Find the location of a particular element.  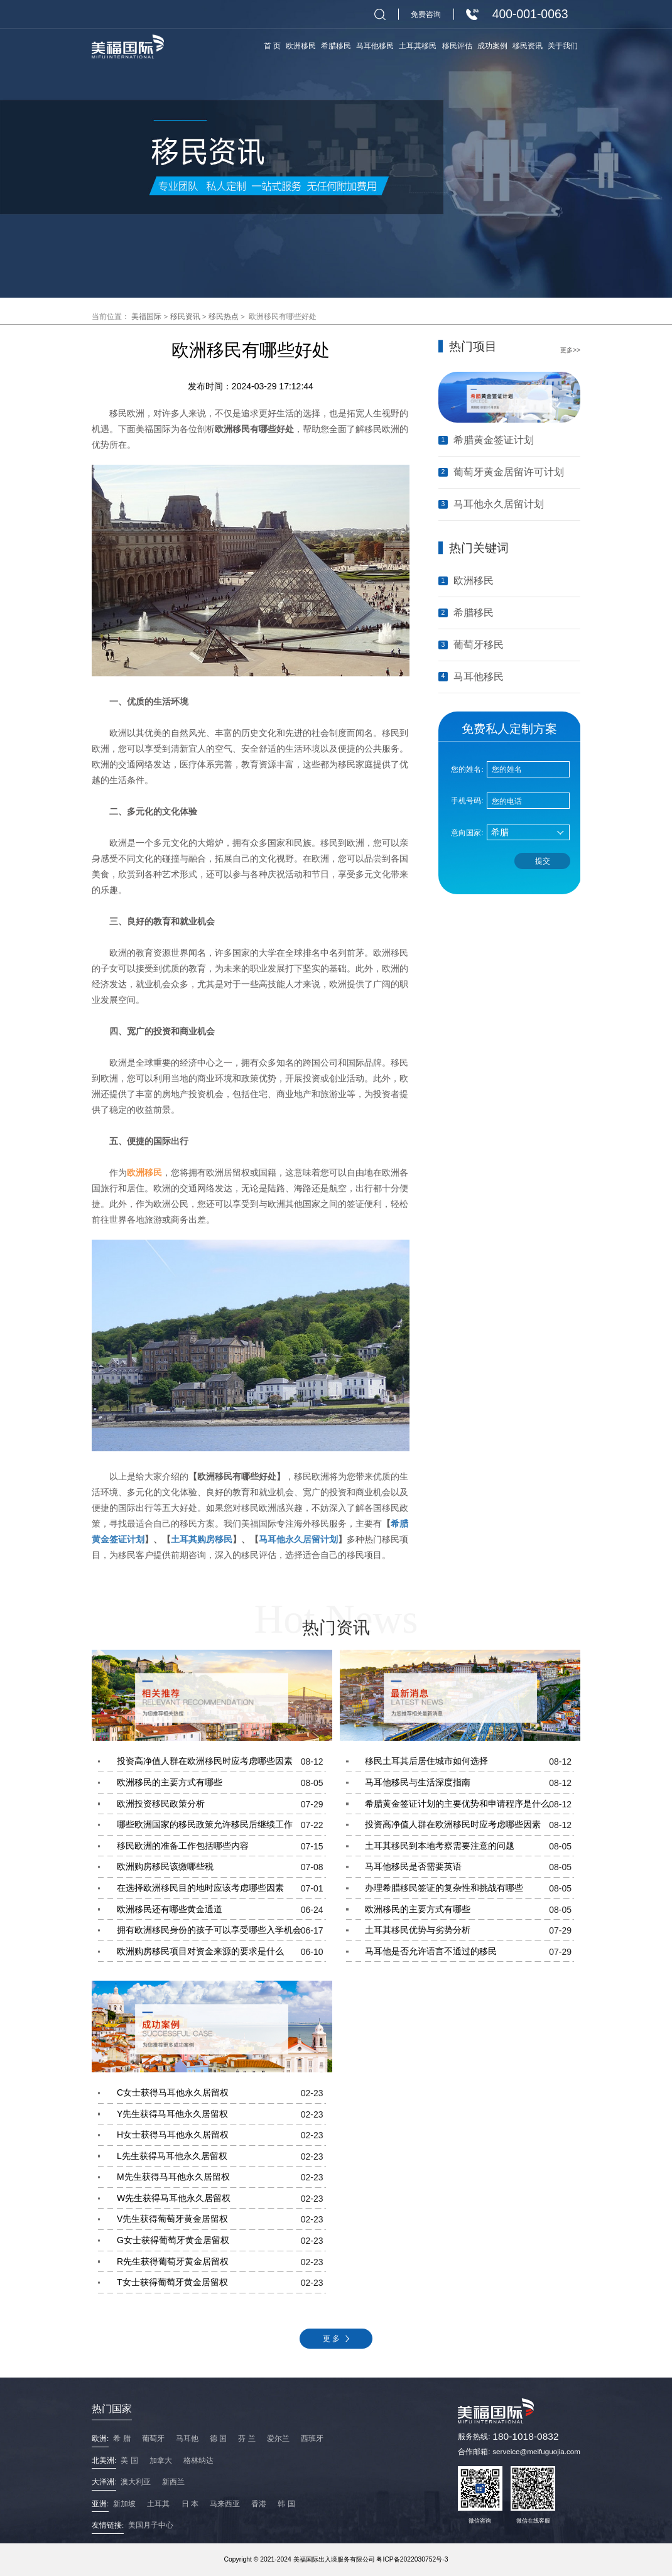

马来西亚 is located at coordinates (225, 2503).